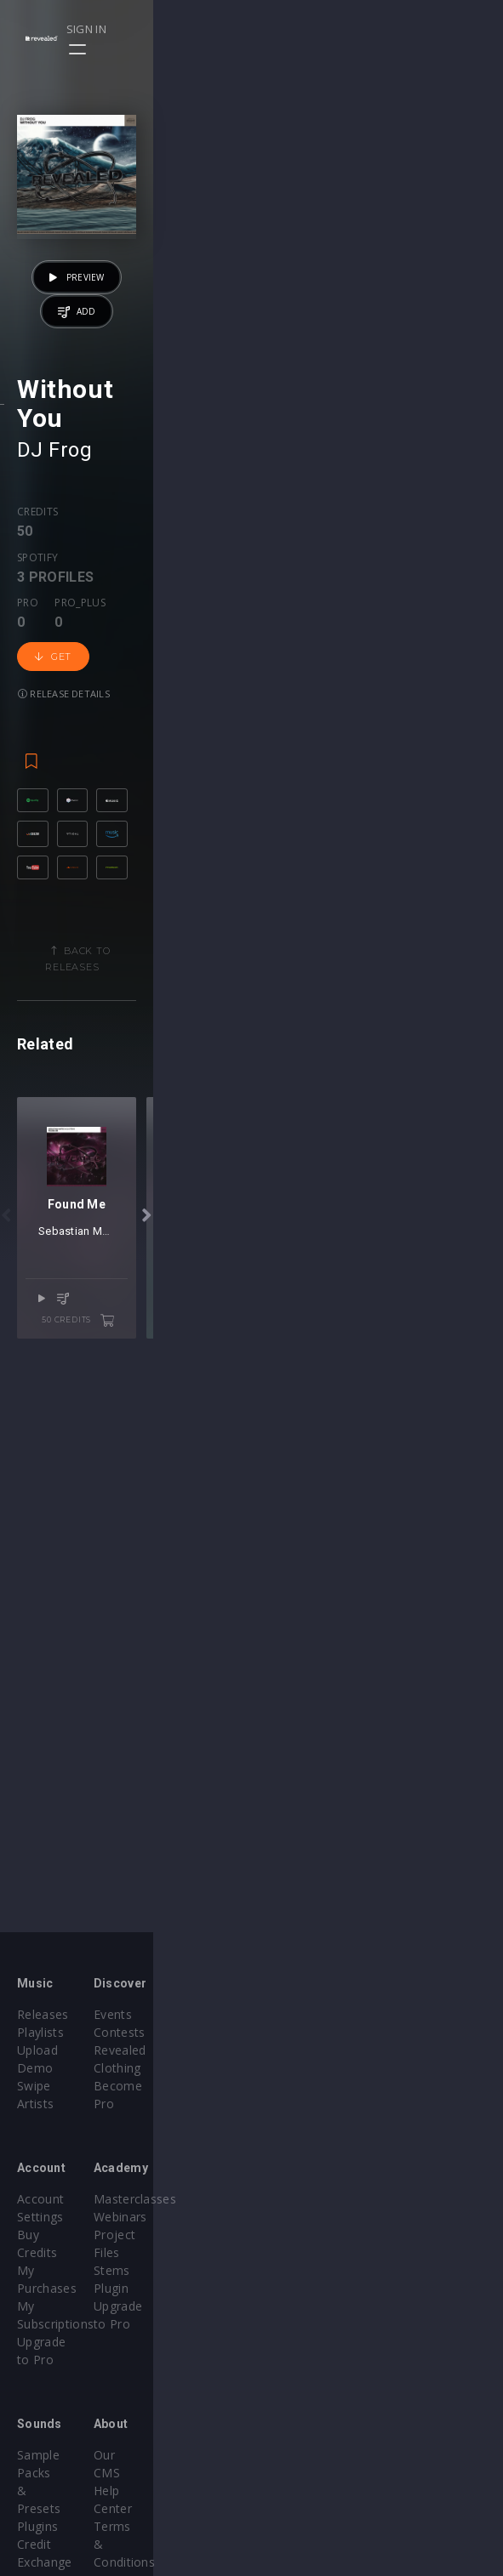 The image size is (503, 2576). Describe the element at coordinates (294, 2365) in the screenshot. I see `Our CMS` at that location.